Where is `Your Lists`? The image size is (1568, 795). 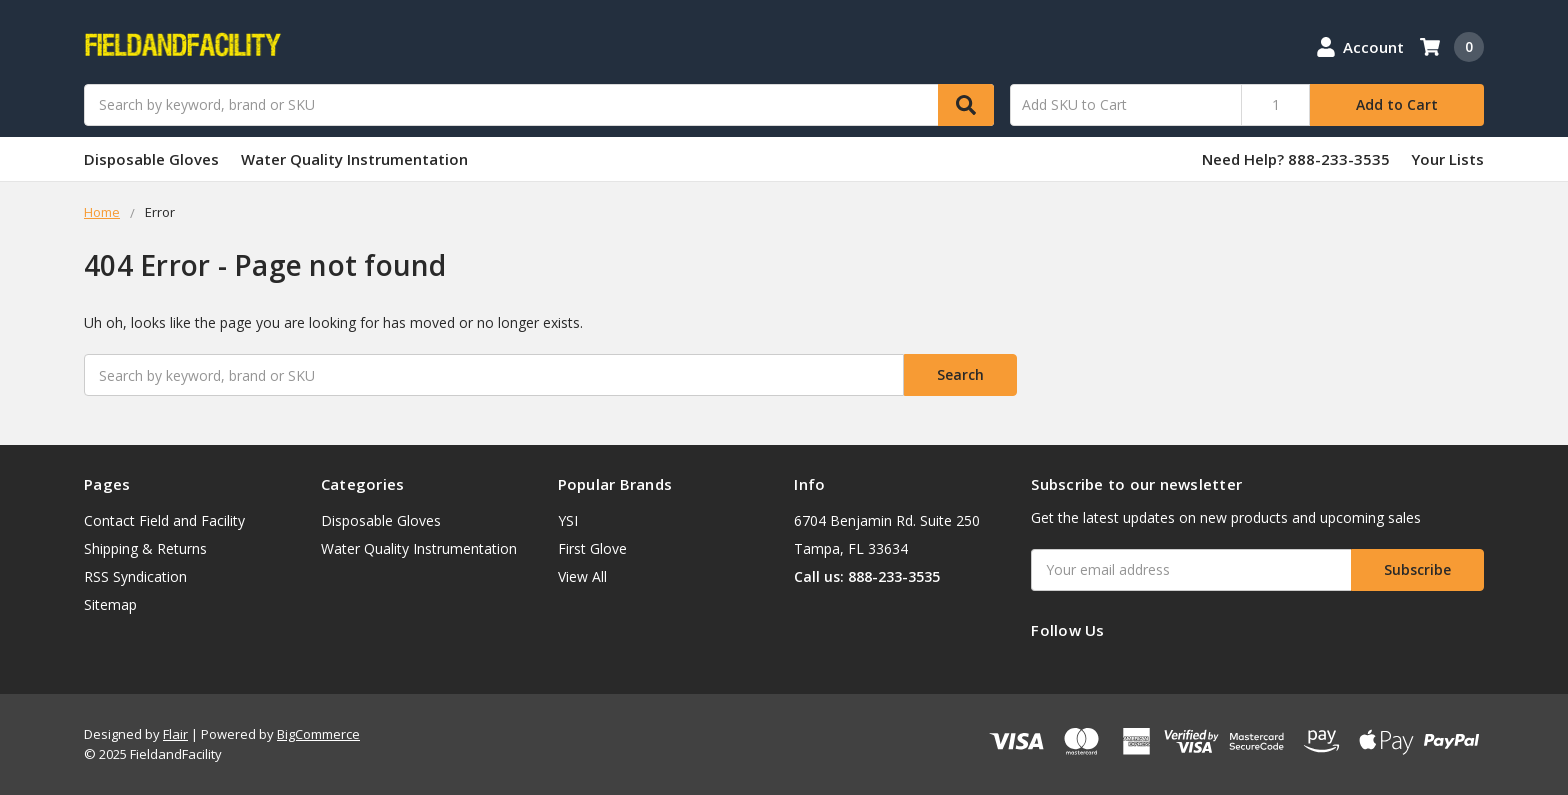 Your Lists is located at coordinates (1447, 159).